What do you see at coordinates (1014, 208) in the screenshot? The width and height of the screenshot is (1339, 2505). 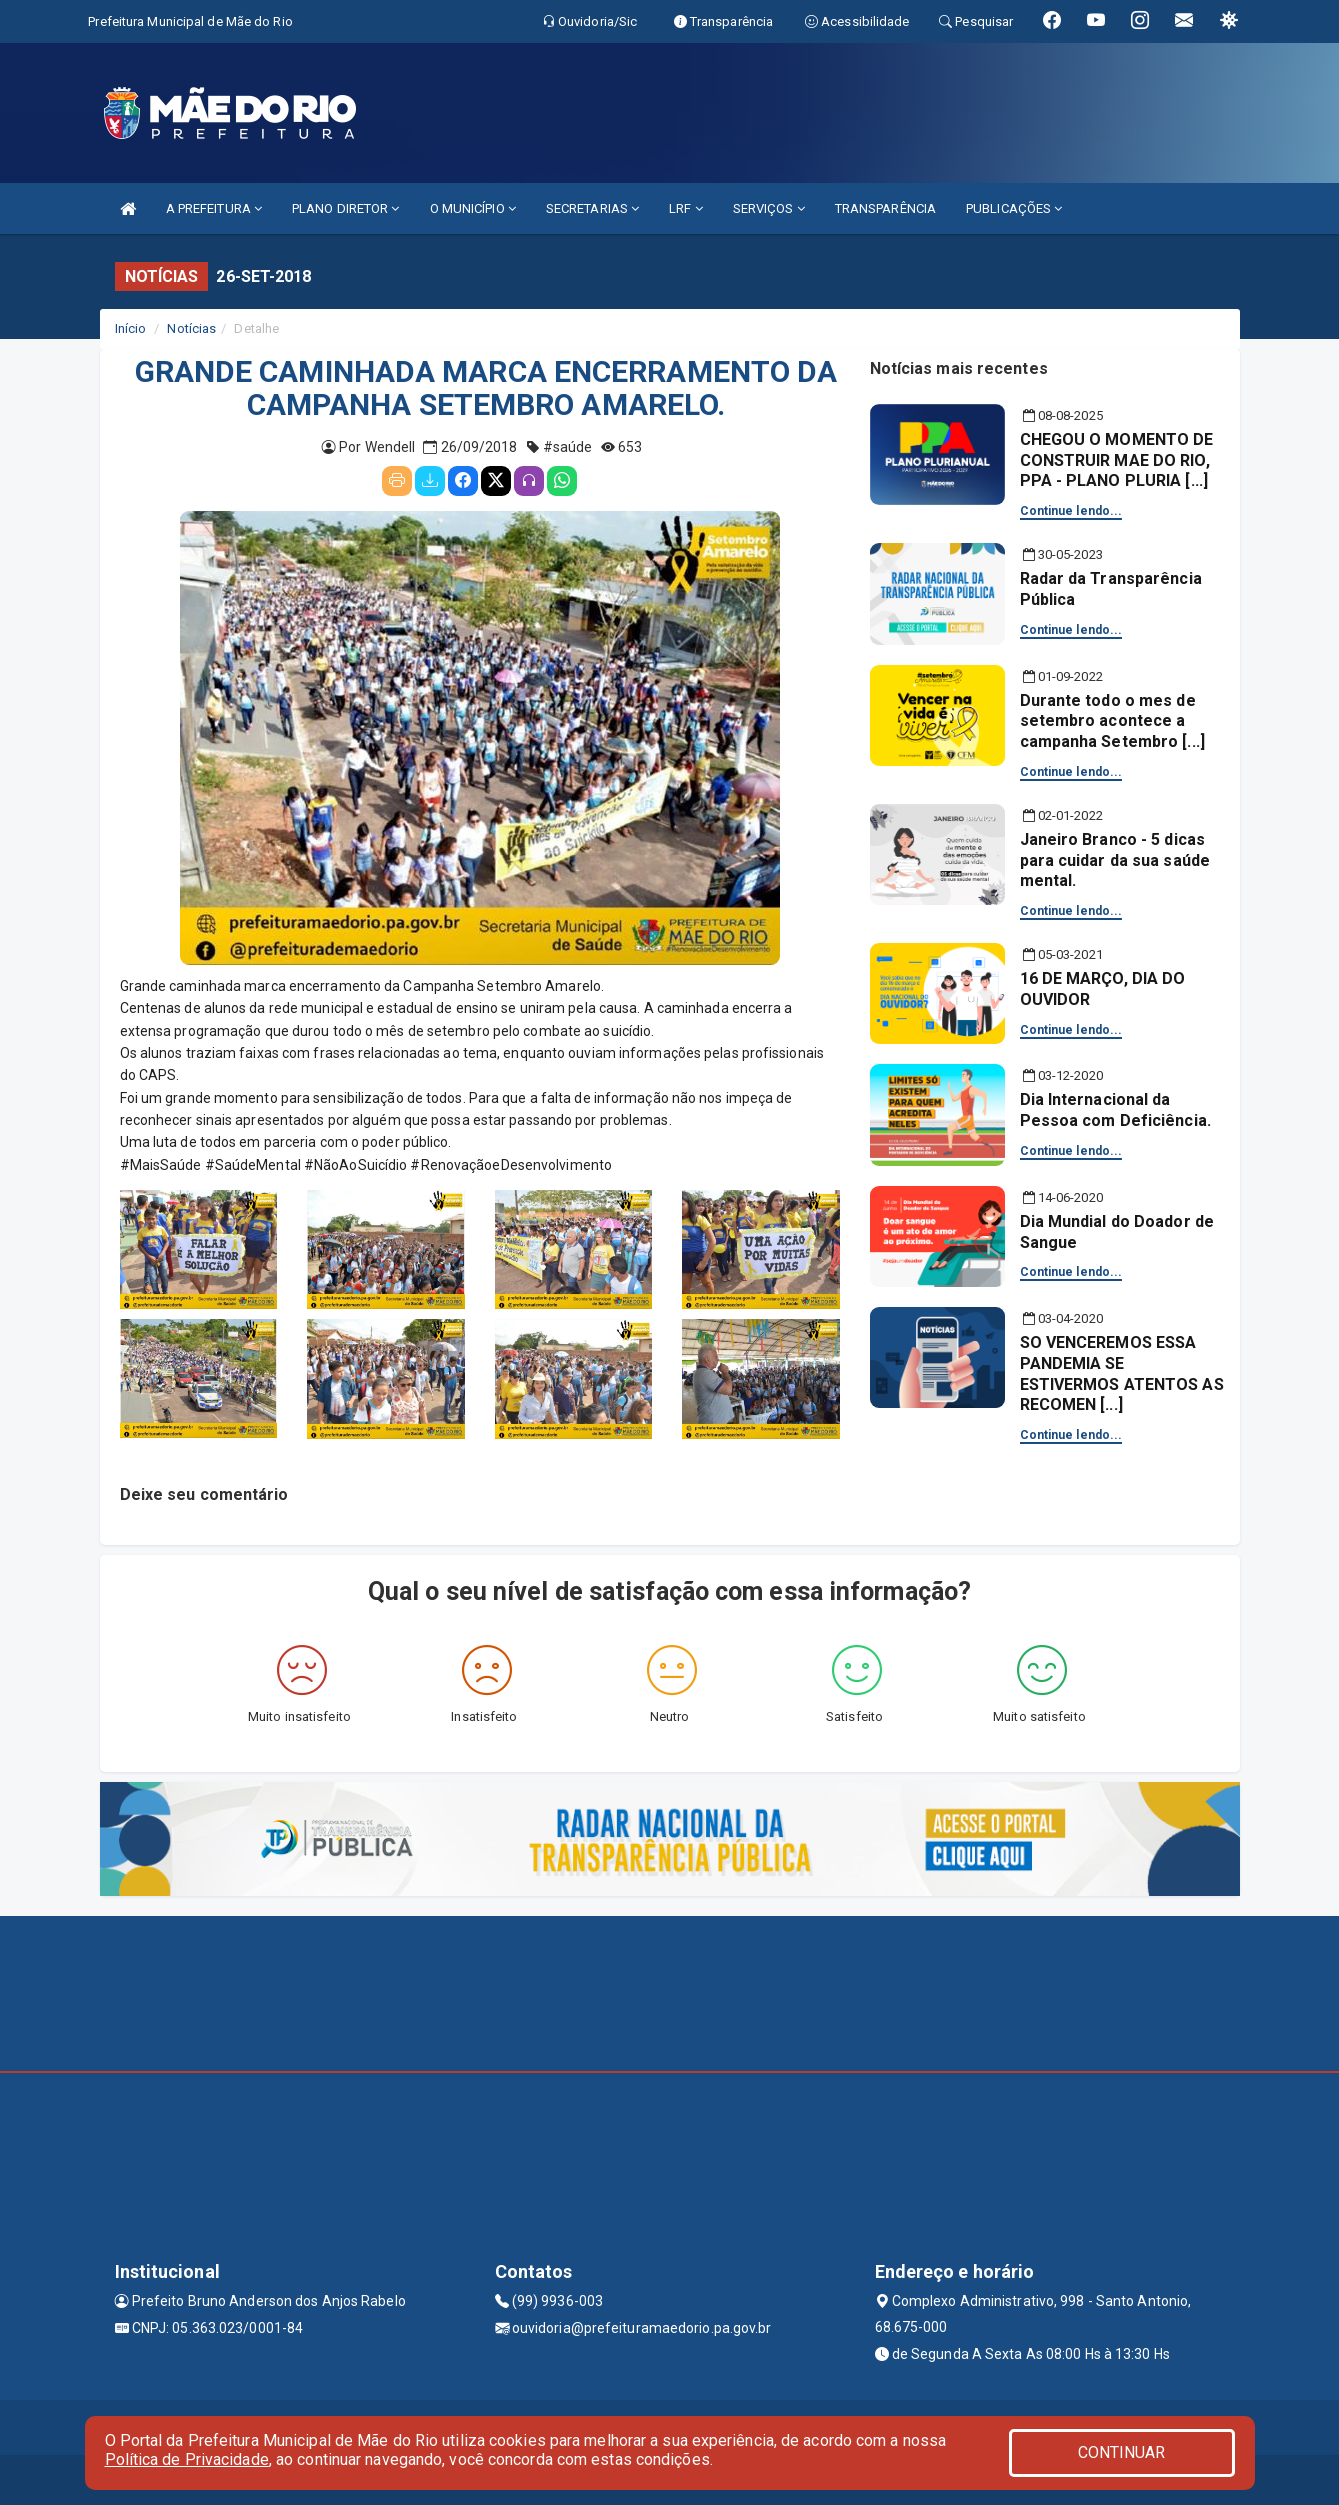 I see `PUBLICAÇÕES` at bounding box center [1014, 208].